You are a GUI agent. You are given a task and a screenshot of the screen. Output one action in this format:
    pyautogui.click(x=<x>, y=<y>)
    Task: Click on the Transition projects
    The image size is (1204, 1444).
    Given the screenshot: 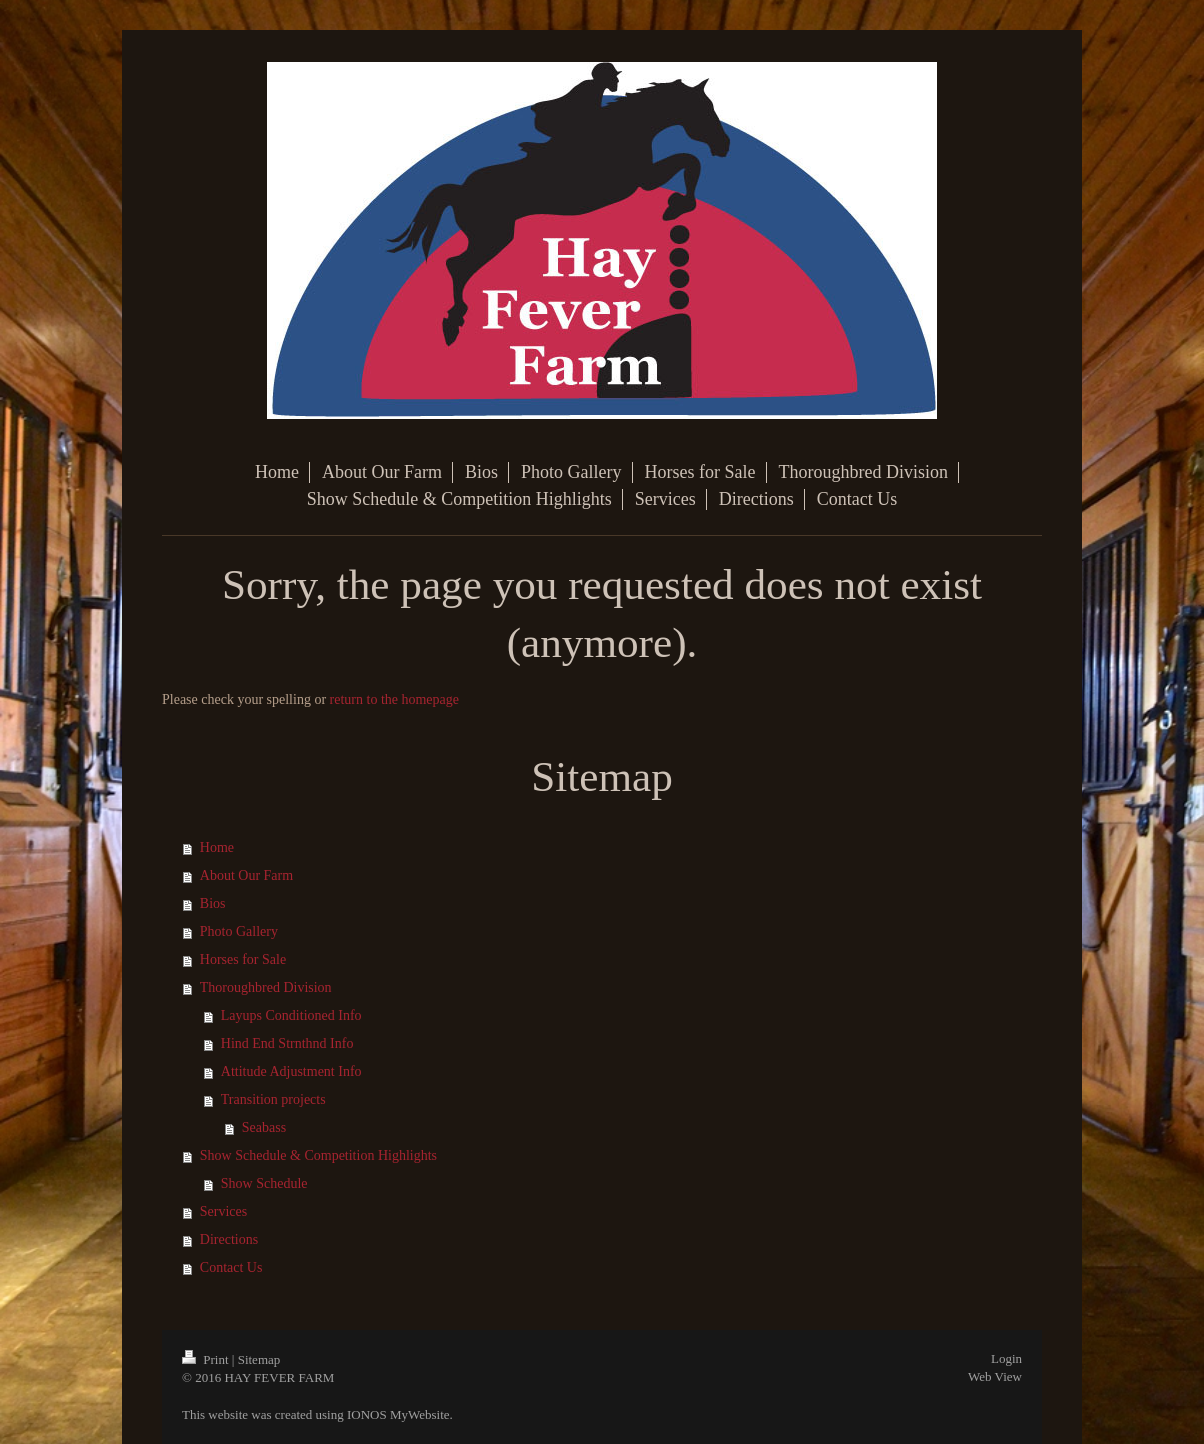 What is the action you would take?
    pyautogui.click(x=273, y=1099)
    